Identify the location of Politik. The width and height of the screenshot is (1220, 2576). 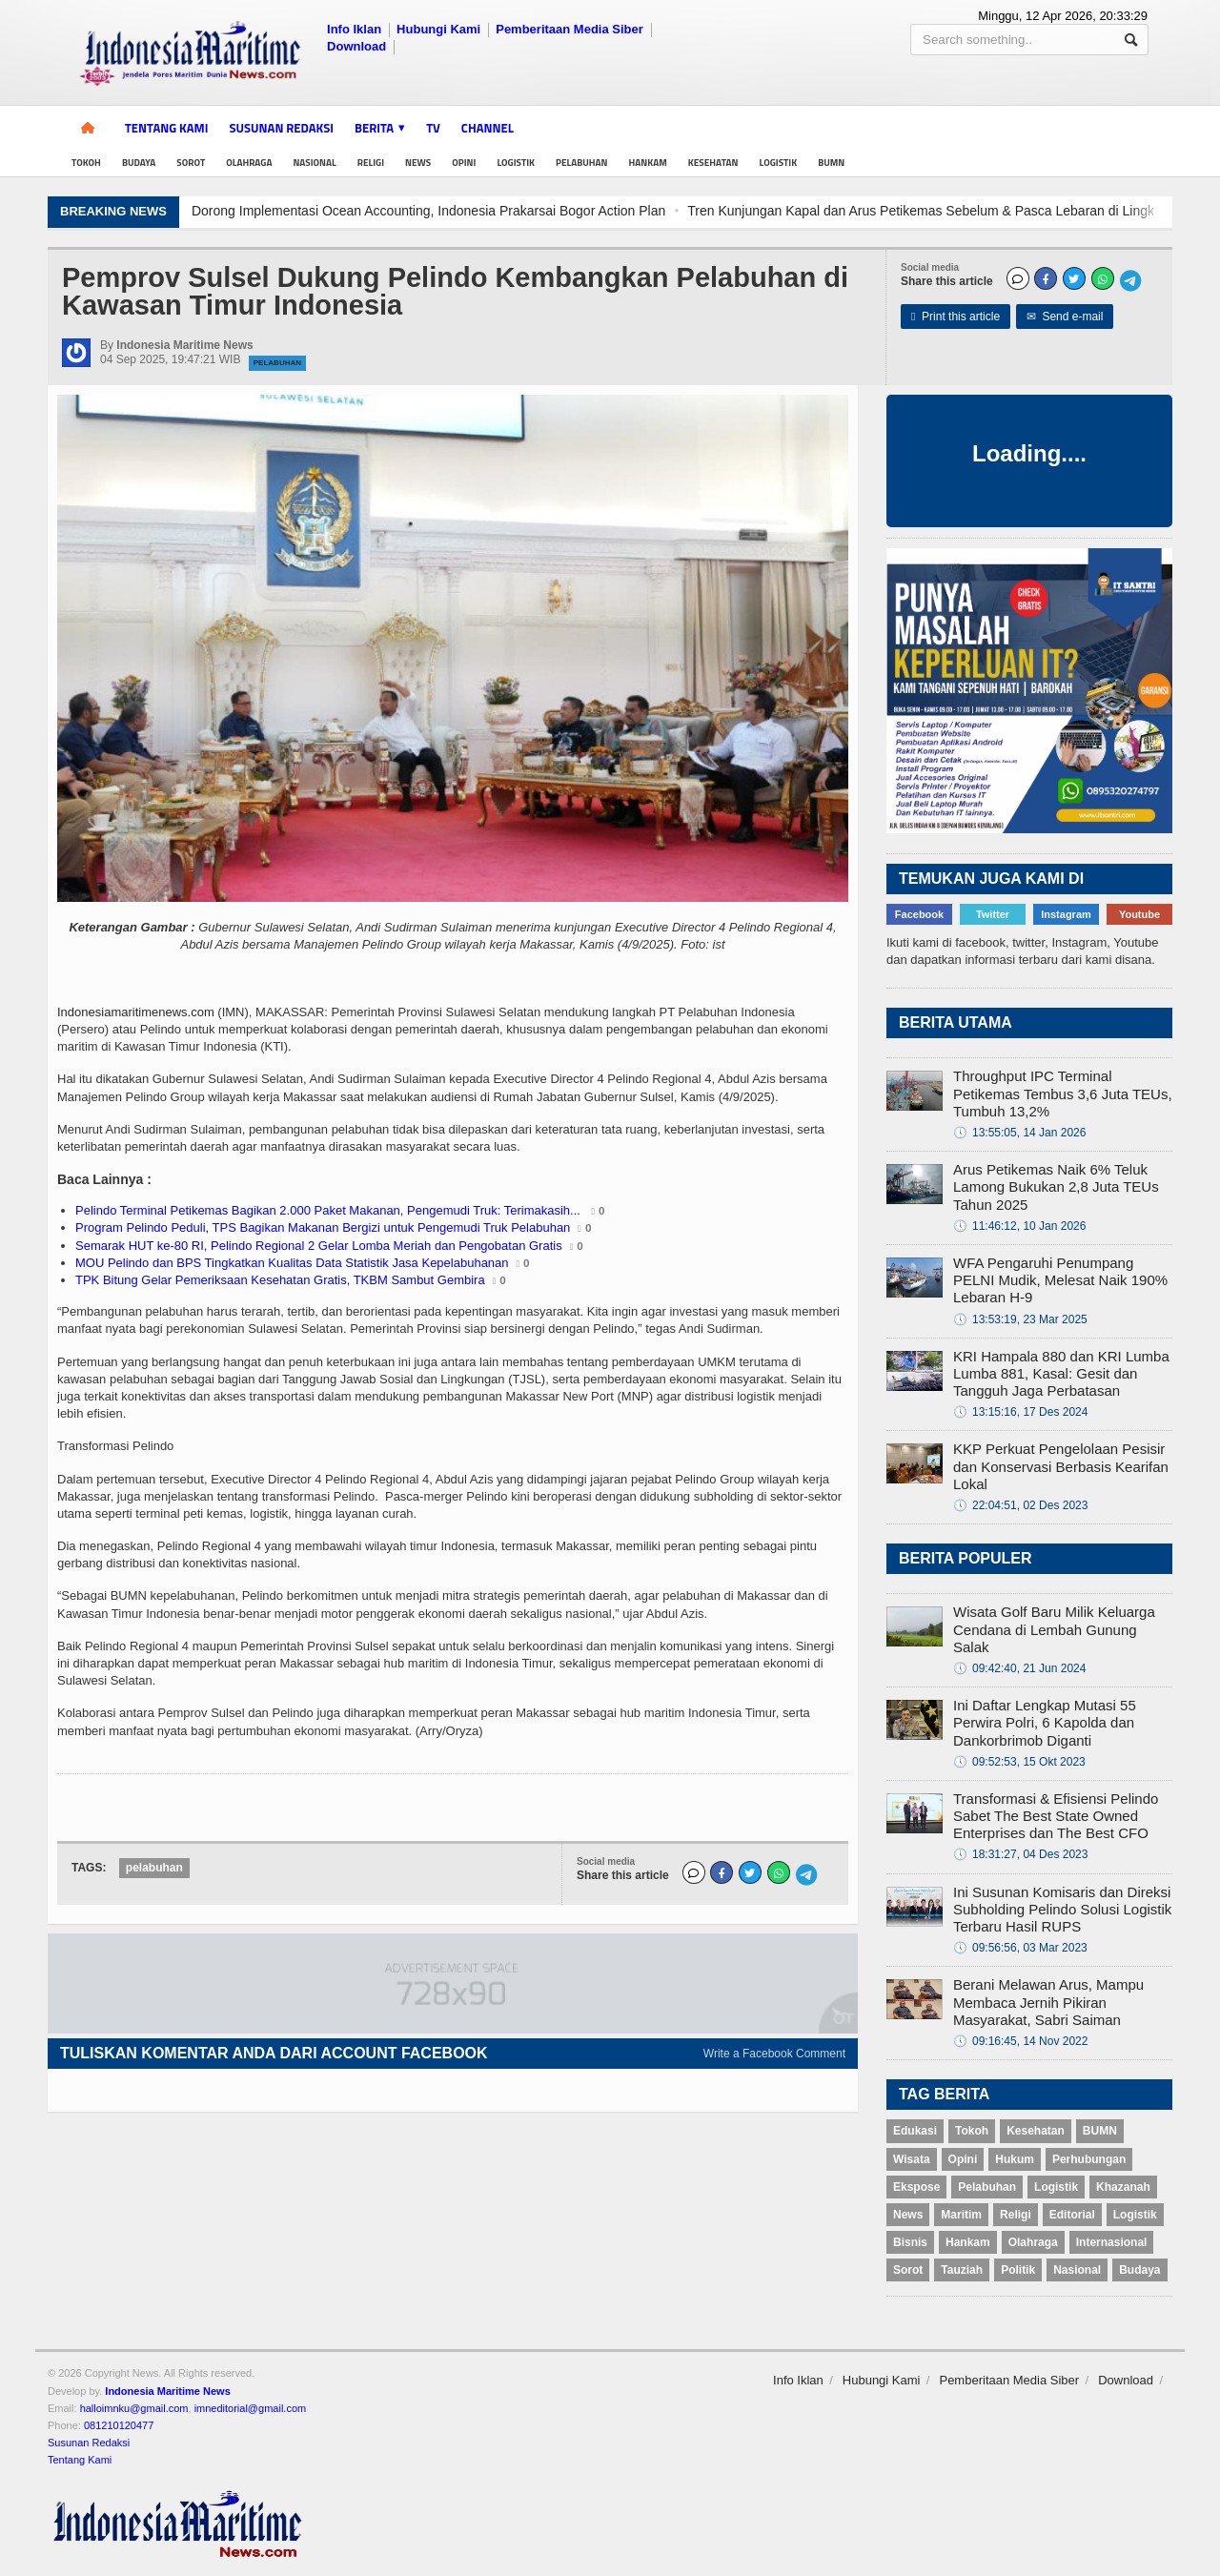
(1018, 2270).